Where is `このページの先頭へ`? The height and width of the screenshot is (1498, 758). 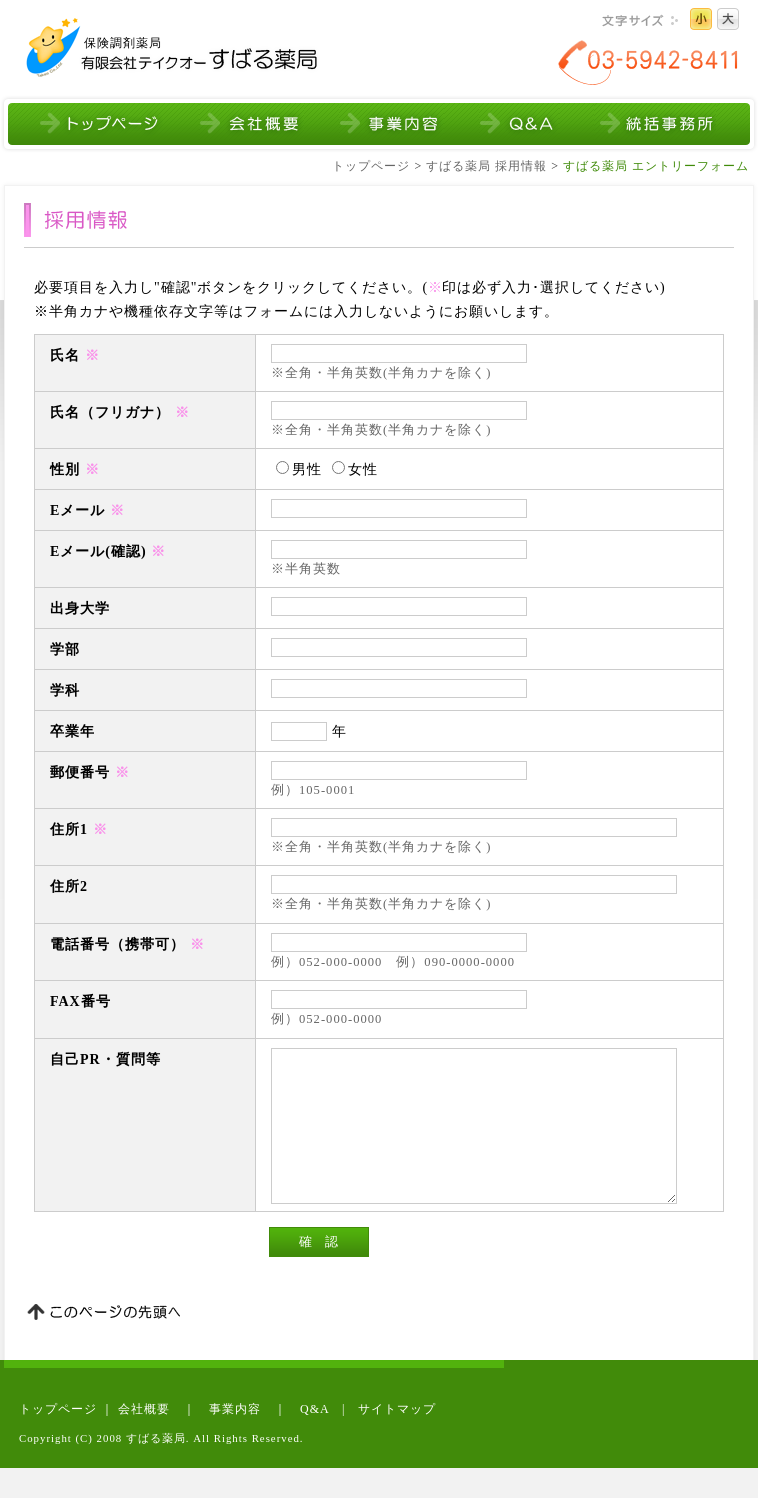 このページの先頭へ is located at coordinates (104, 1344).